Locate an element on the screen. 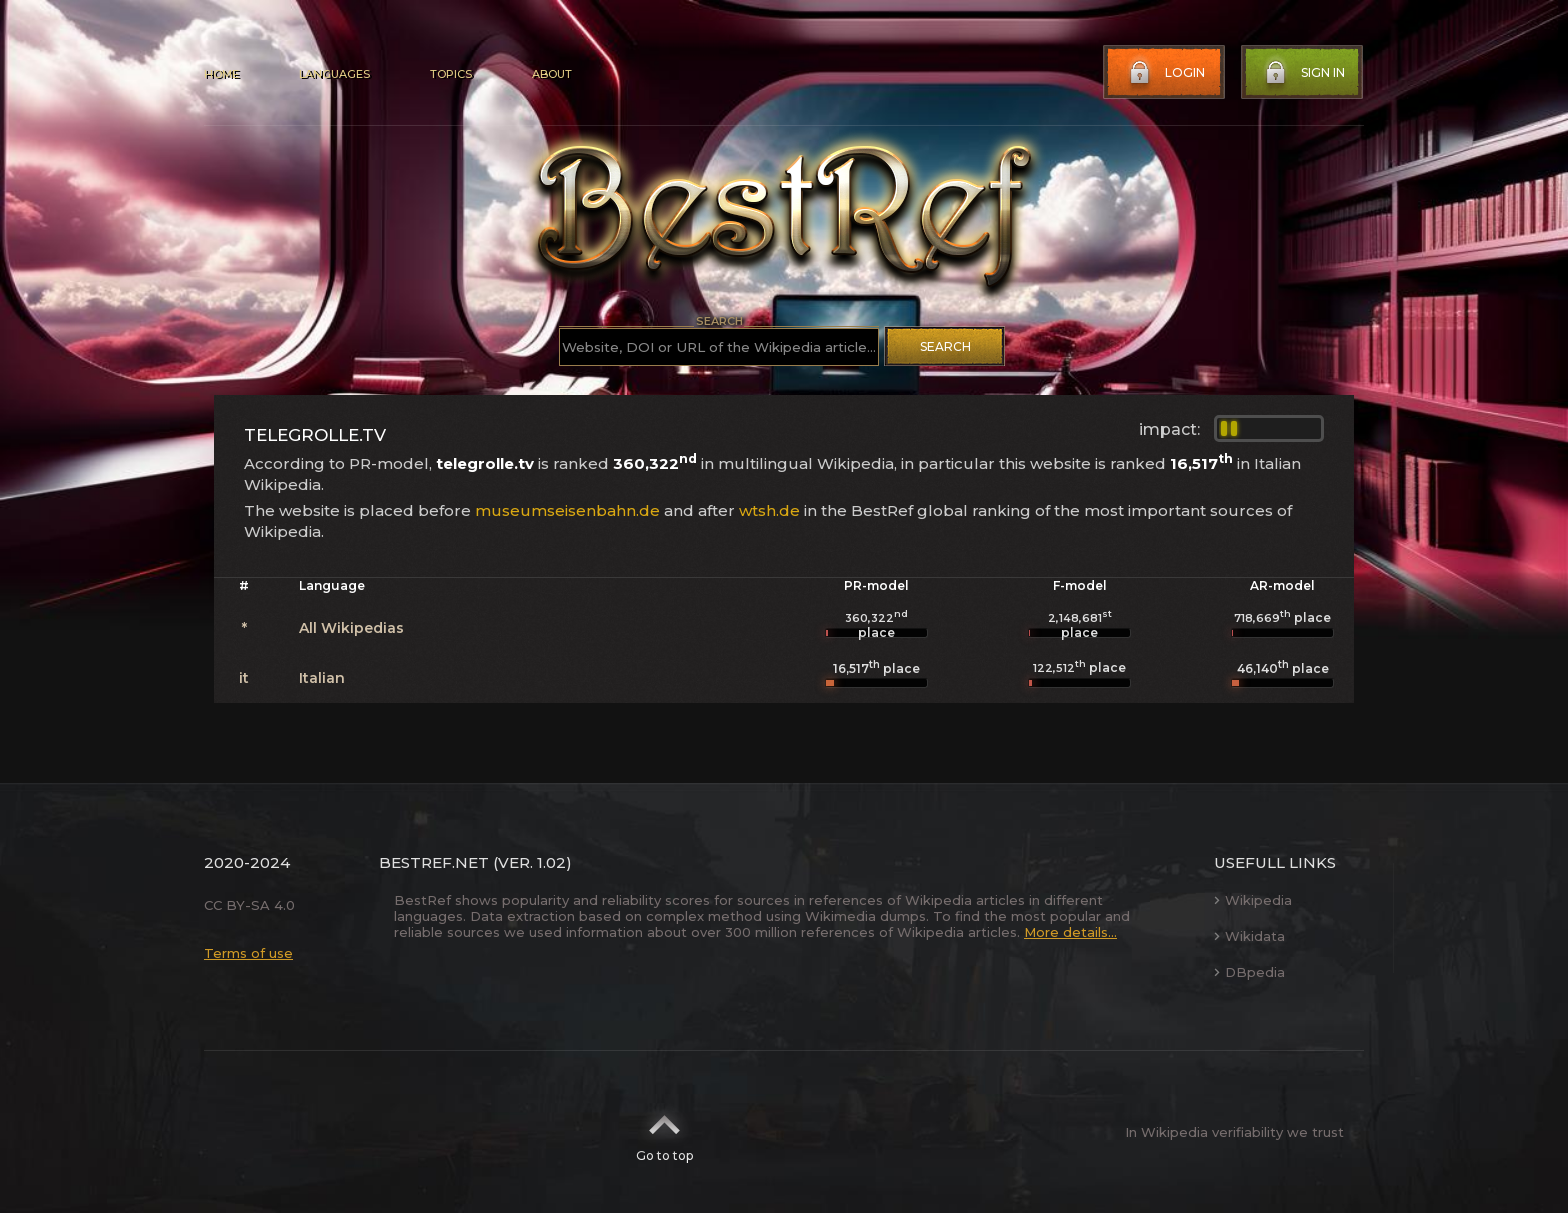 The image size is (1568, 1213). Wikidata is located at coordinates (1249, 936).